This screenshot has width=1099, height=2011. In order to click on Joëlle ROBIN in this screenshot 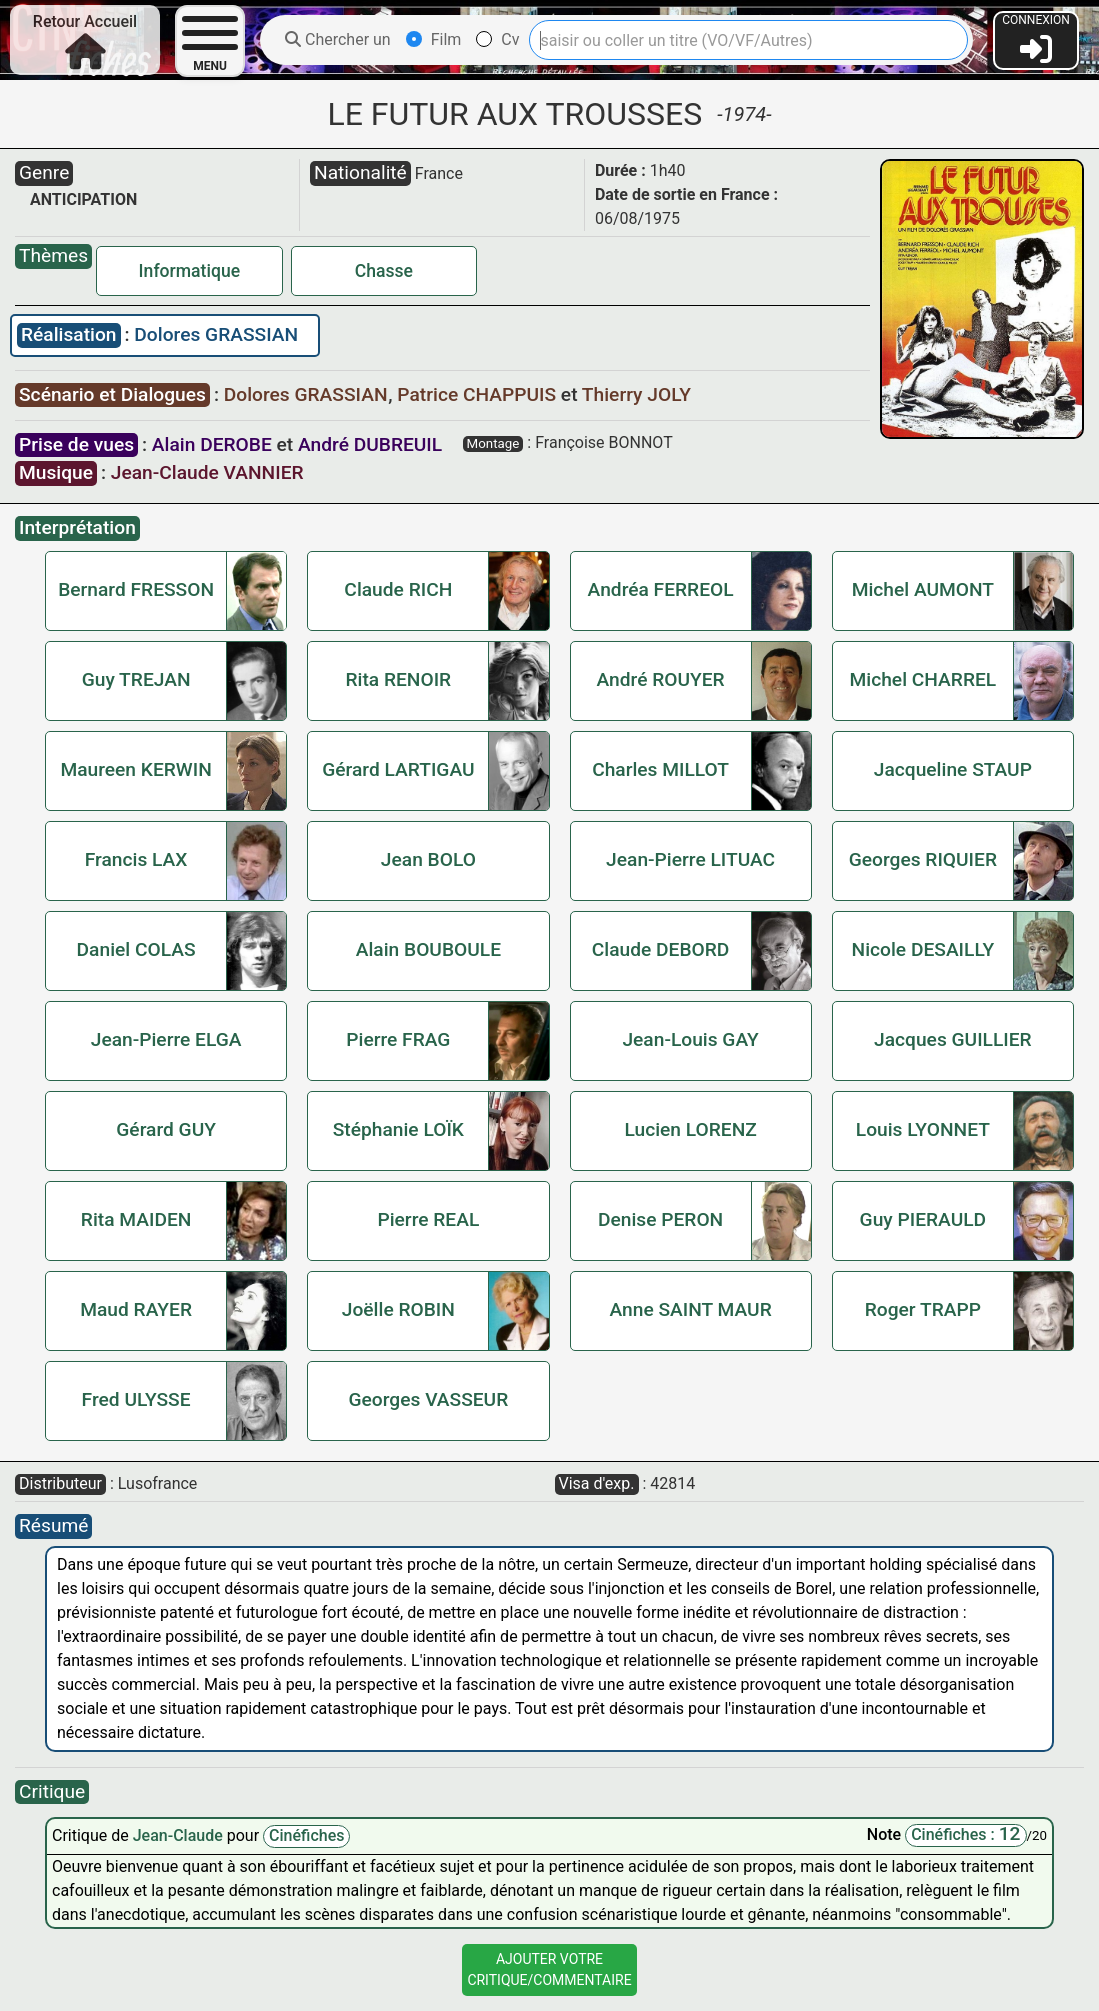, I will do `click(398, 1309)`.